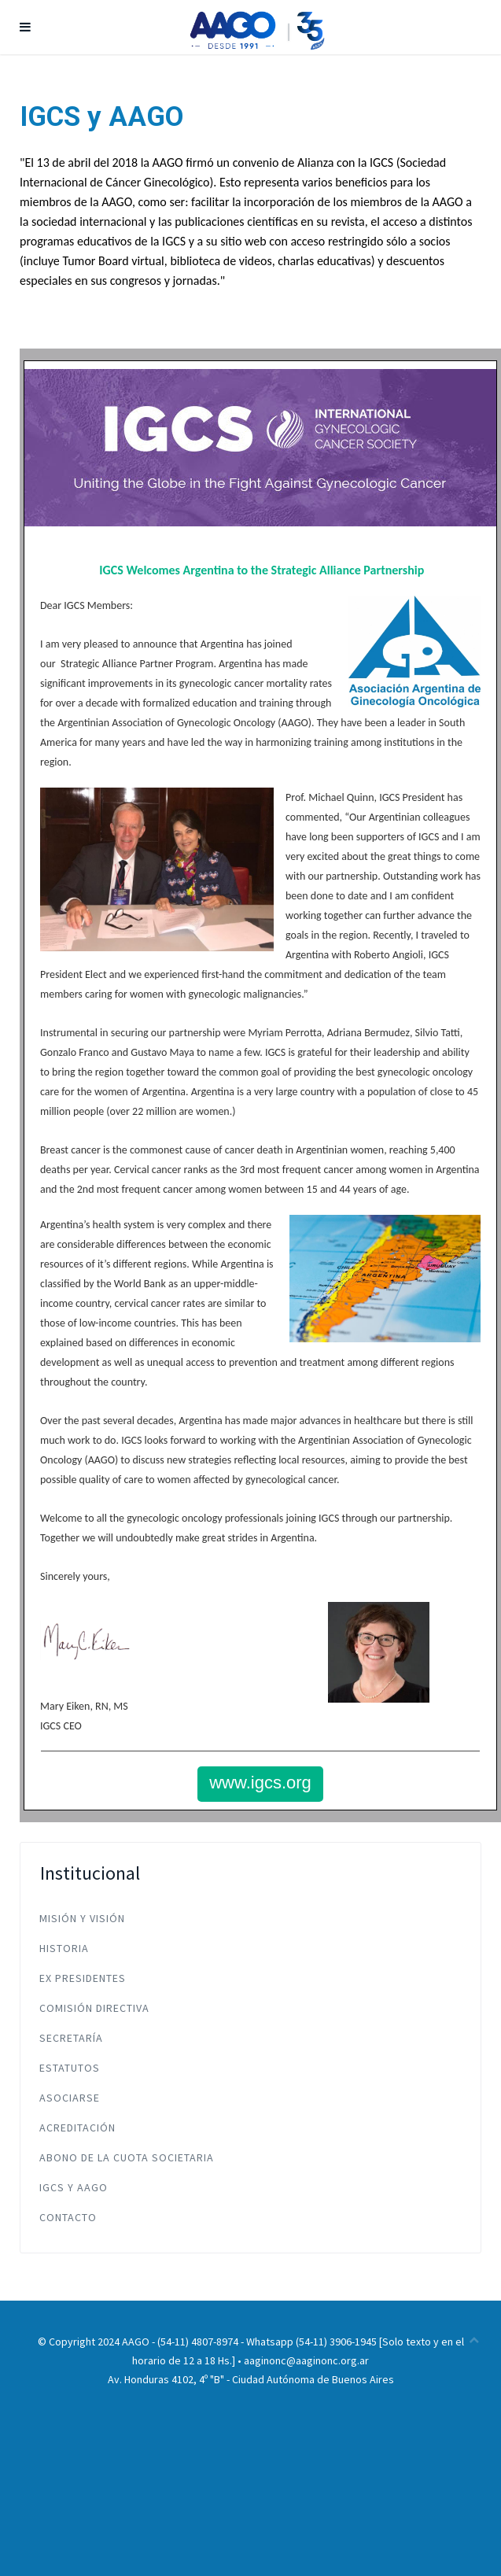 The height and width of the screenshot is (2576, 501). What do you see at coordinates (69, 2068) in the screenshot?
I see `Estatutos` at bounding box center [69, 2068].